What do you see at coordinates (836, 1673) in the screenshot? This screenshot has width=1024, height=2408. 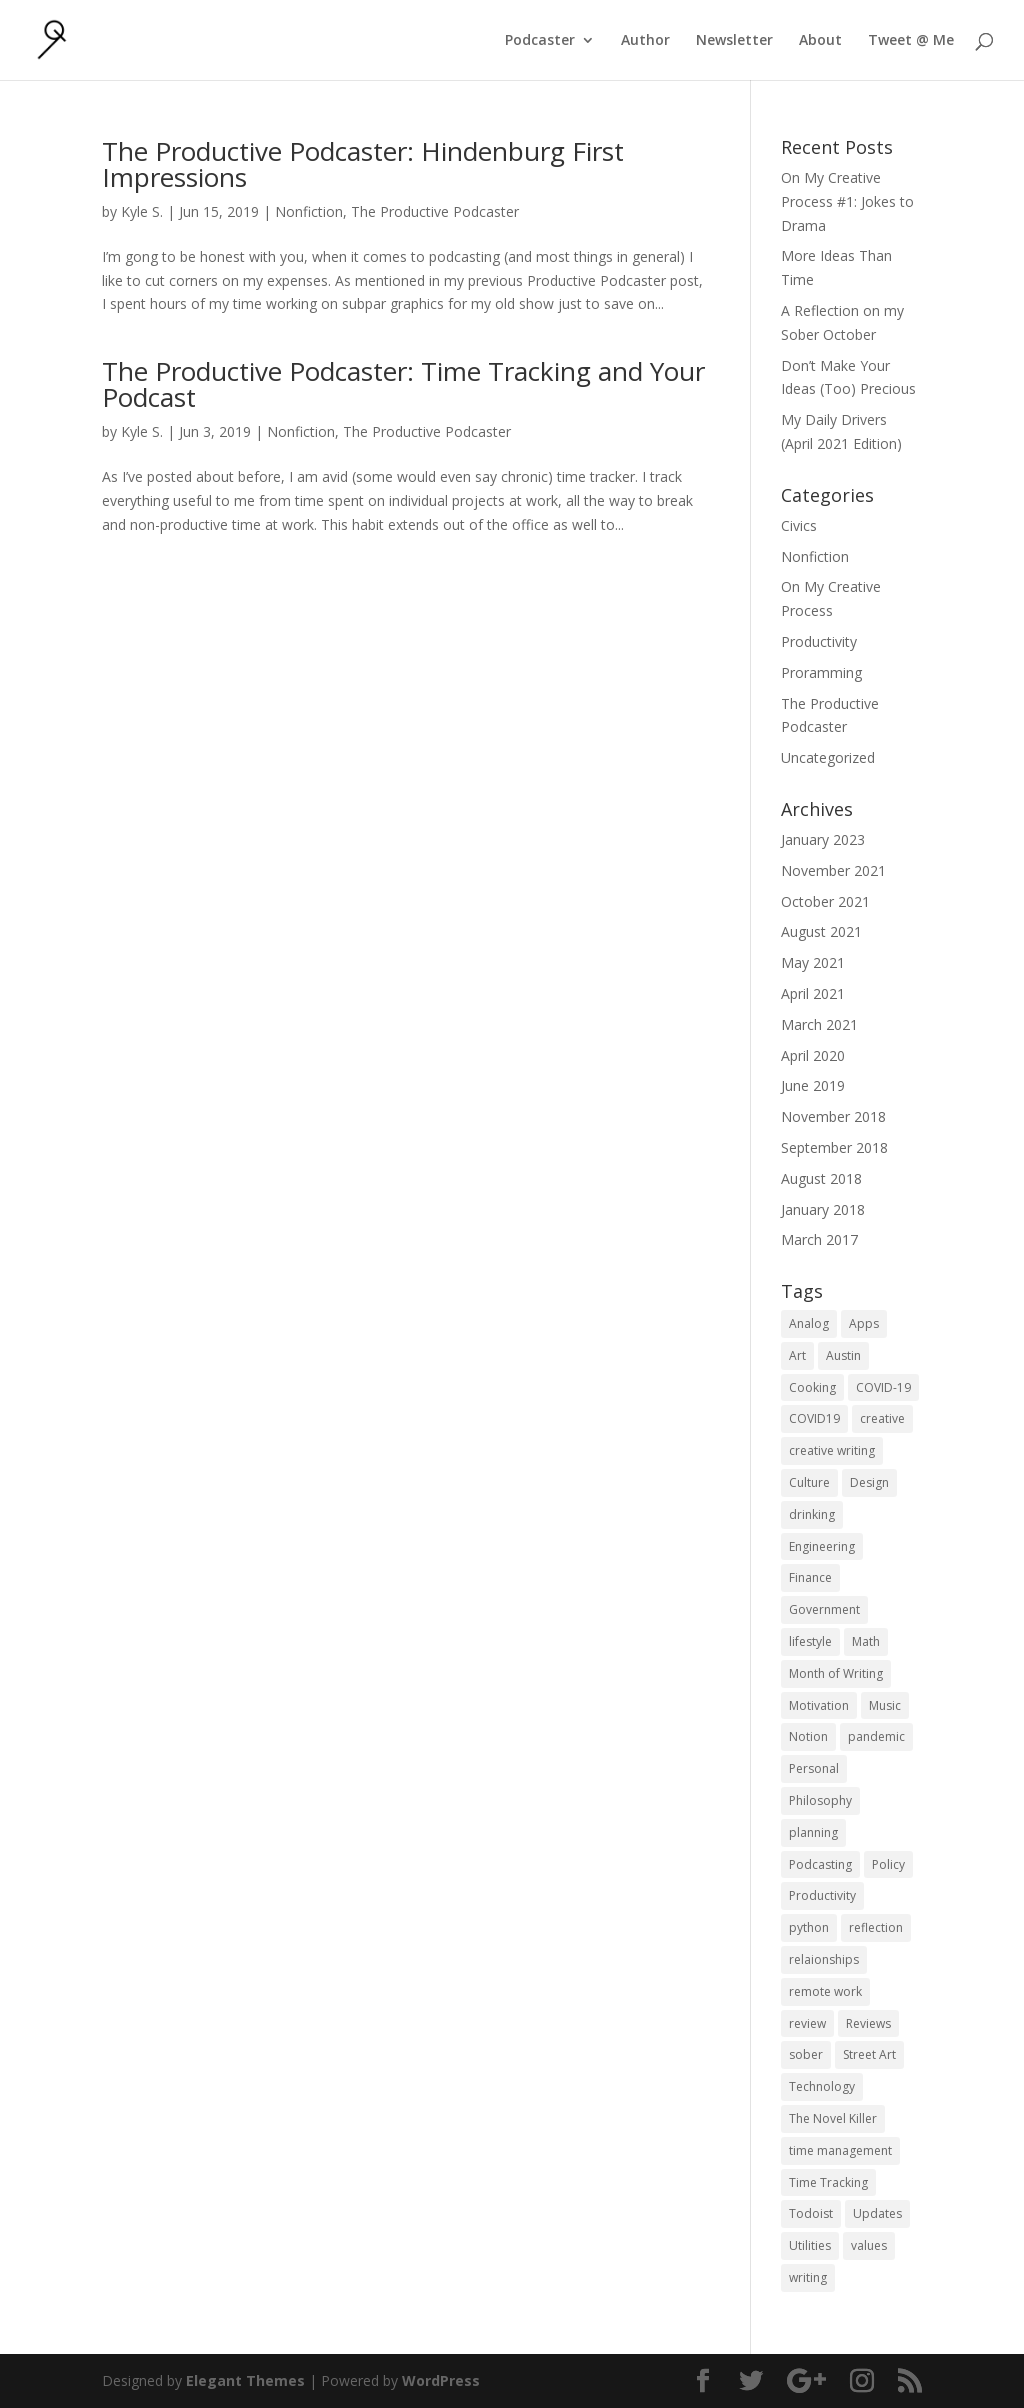 I see `Month of Writing [Month of Writing (18 items)]` at bounding box center [836, 1673].